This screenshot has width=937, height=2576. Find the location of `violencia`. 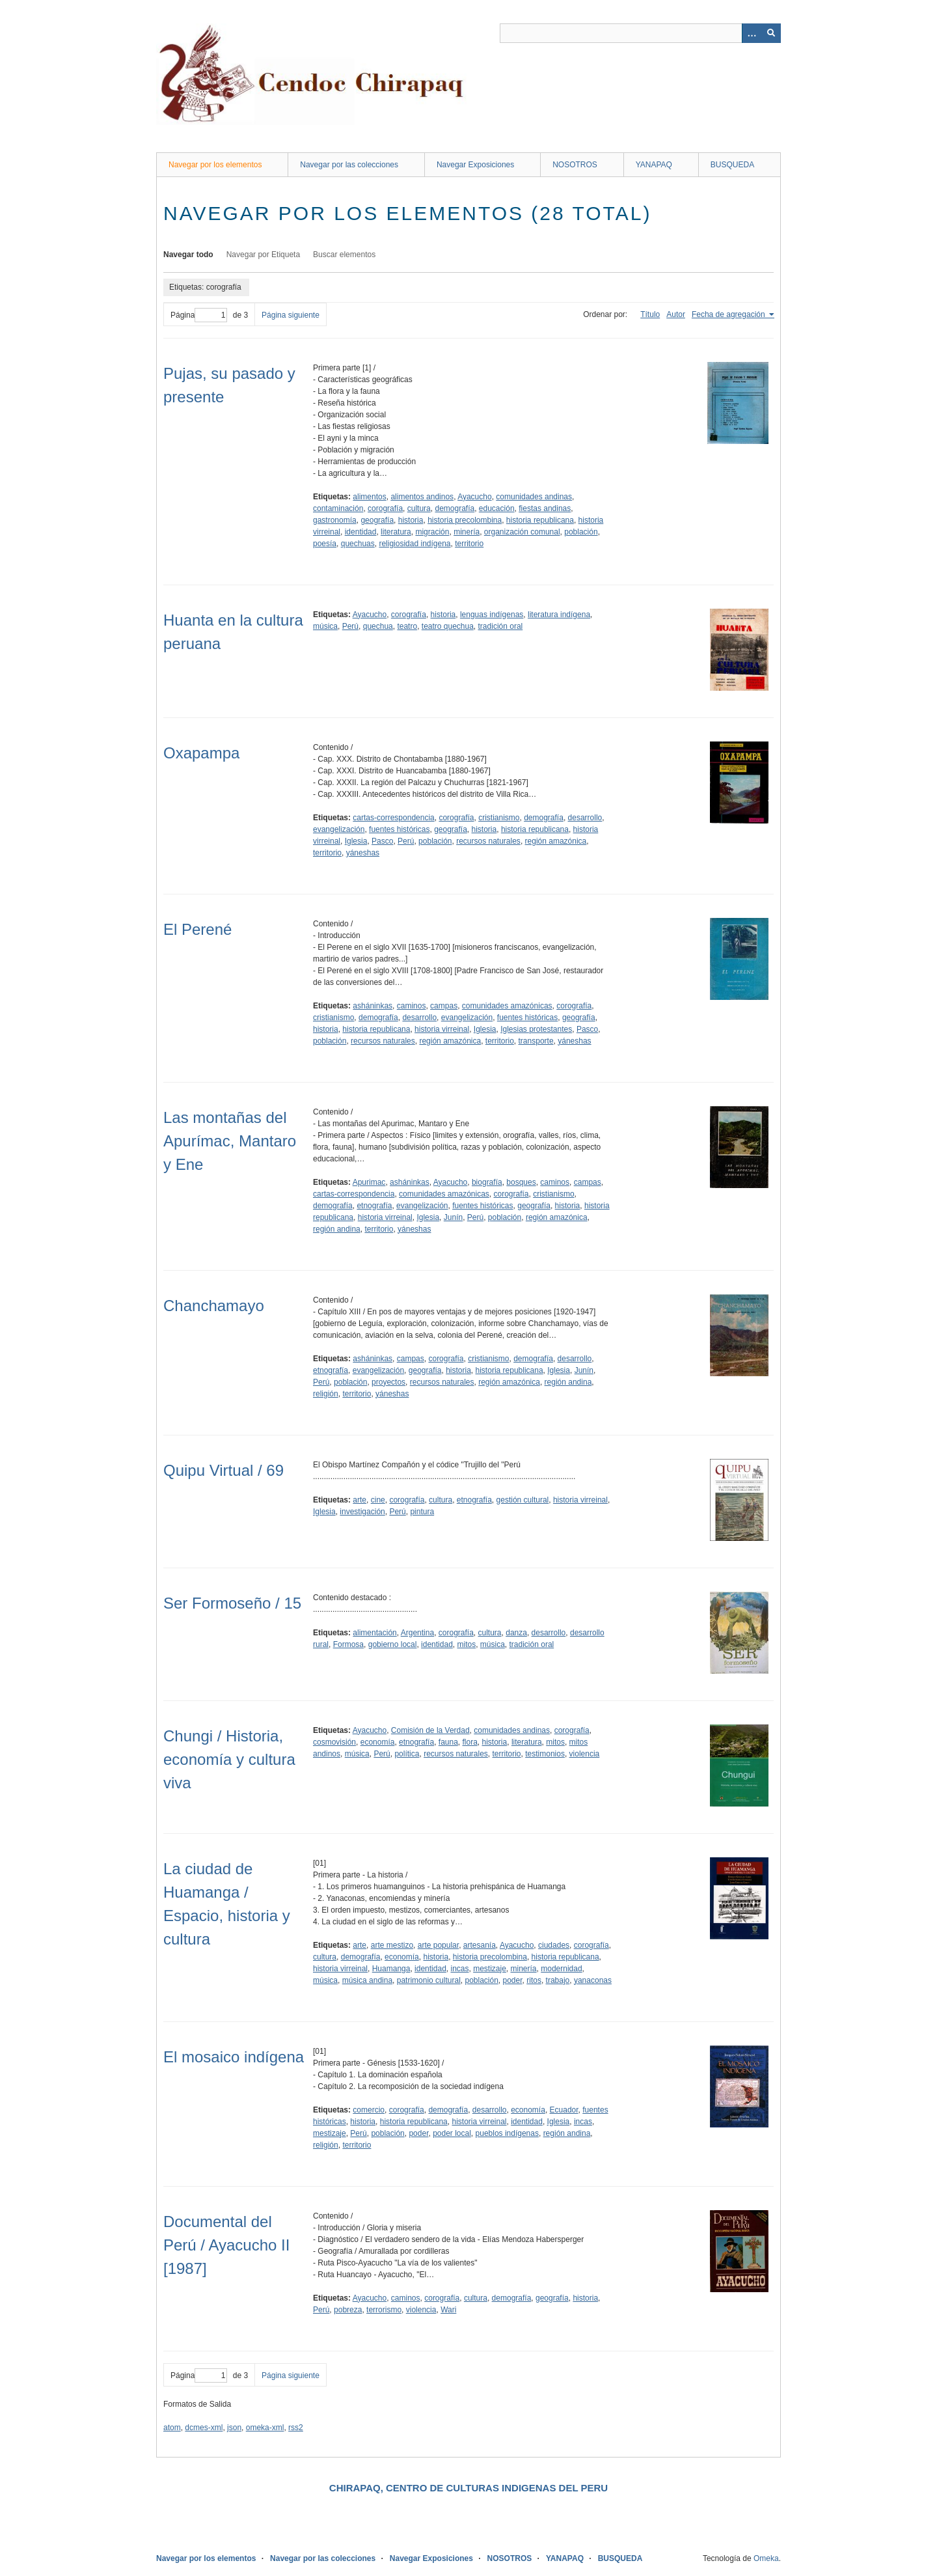

violencia is located at coordinates (584, 1753).